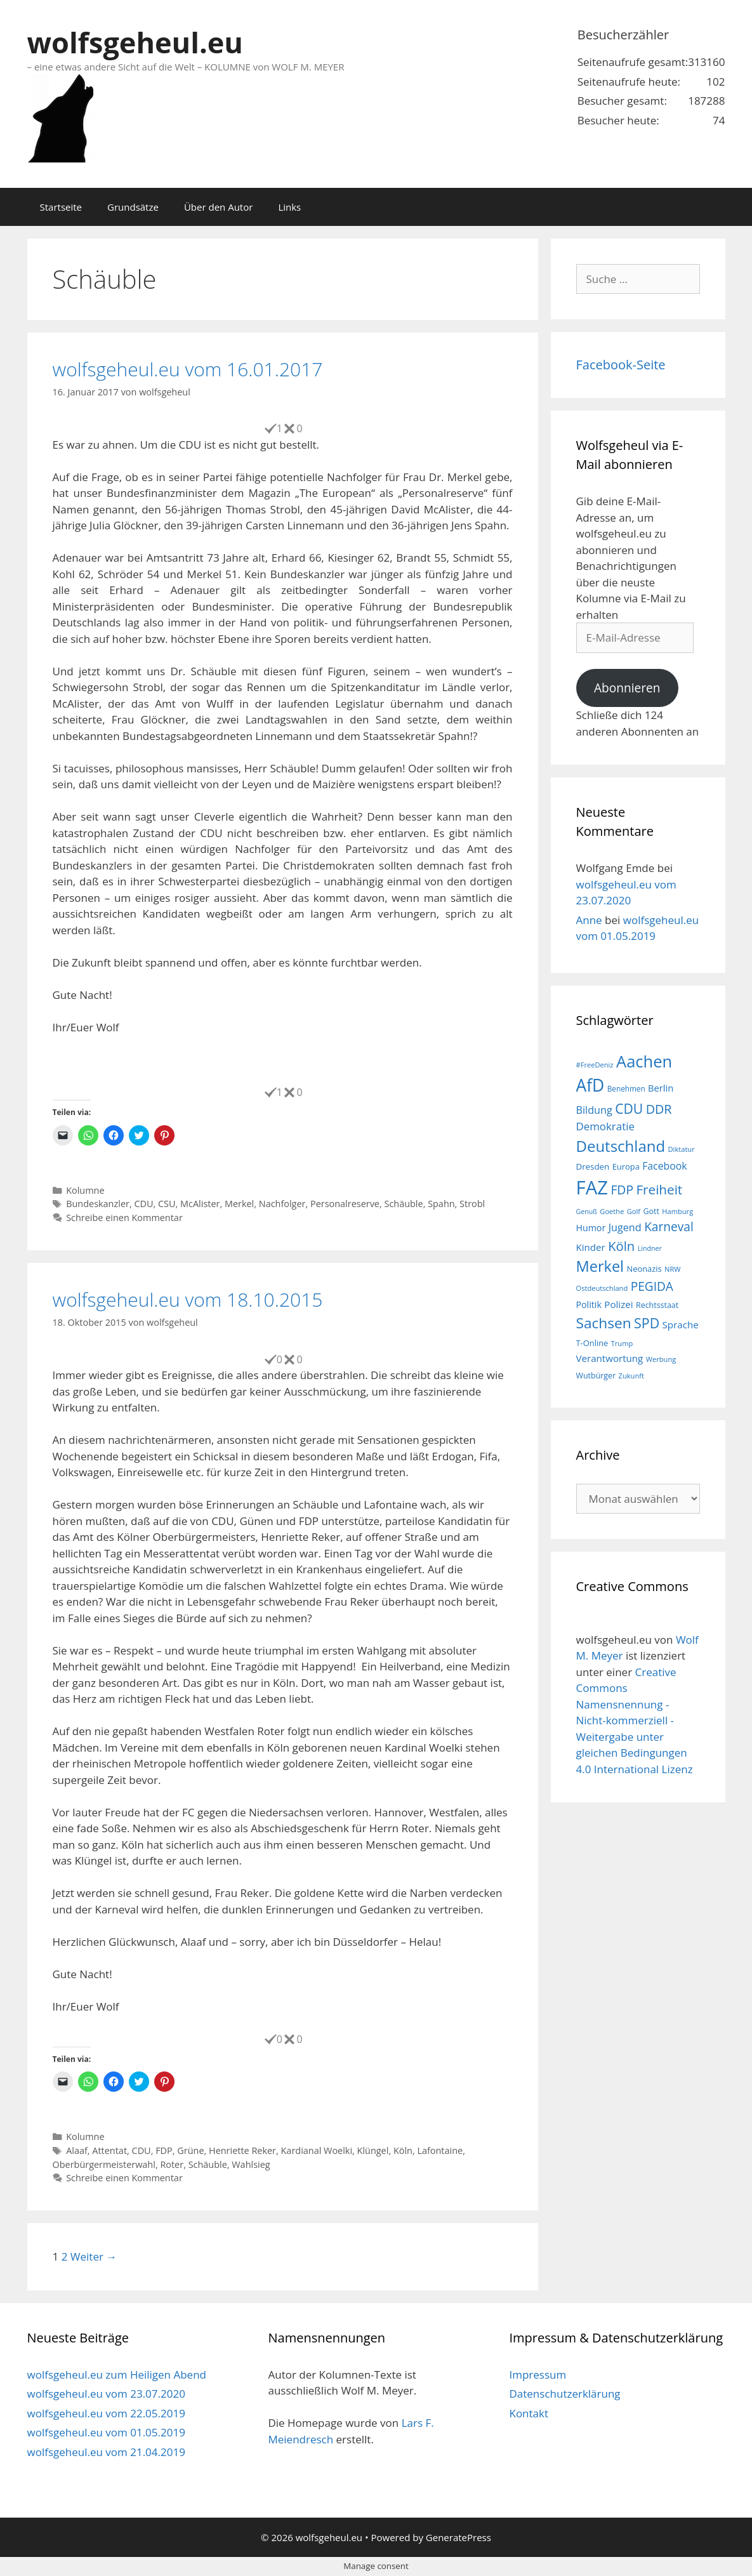  Describe the element at coordinates (373, 2150) in the screenshot. I see `Klüngel` at that location.